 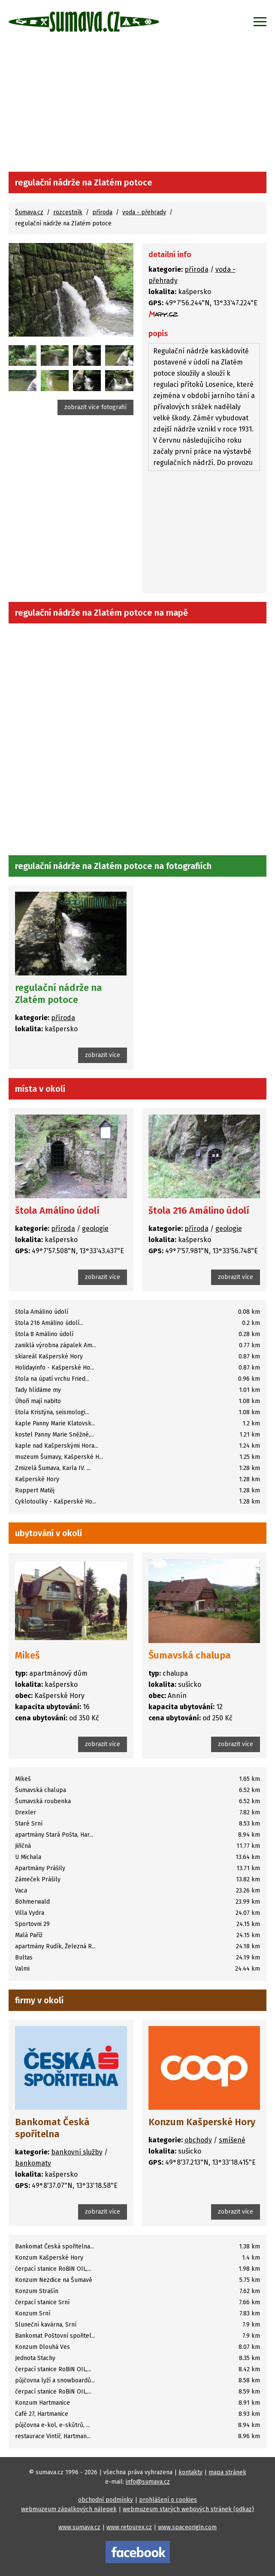 I want to click on Mikeš, so click(x=27, y=1655).